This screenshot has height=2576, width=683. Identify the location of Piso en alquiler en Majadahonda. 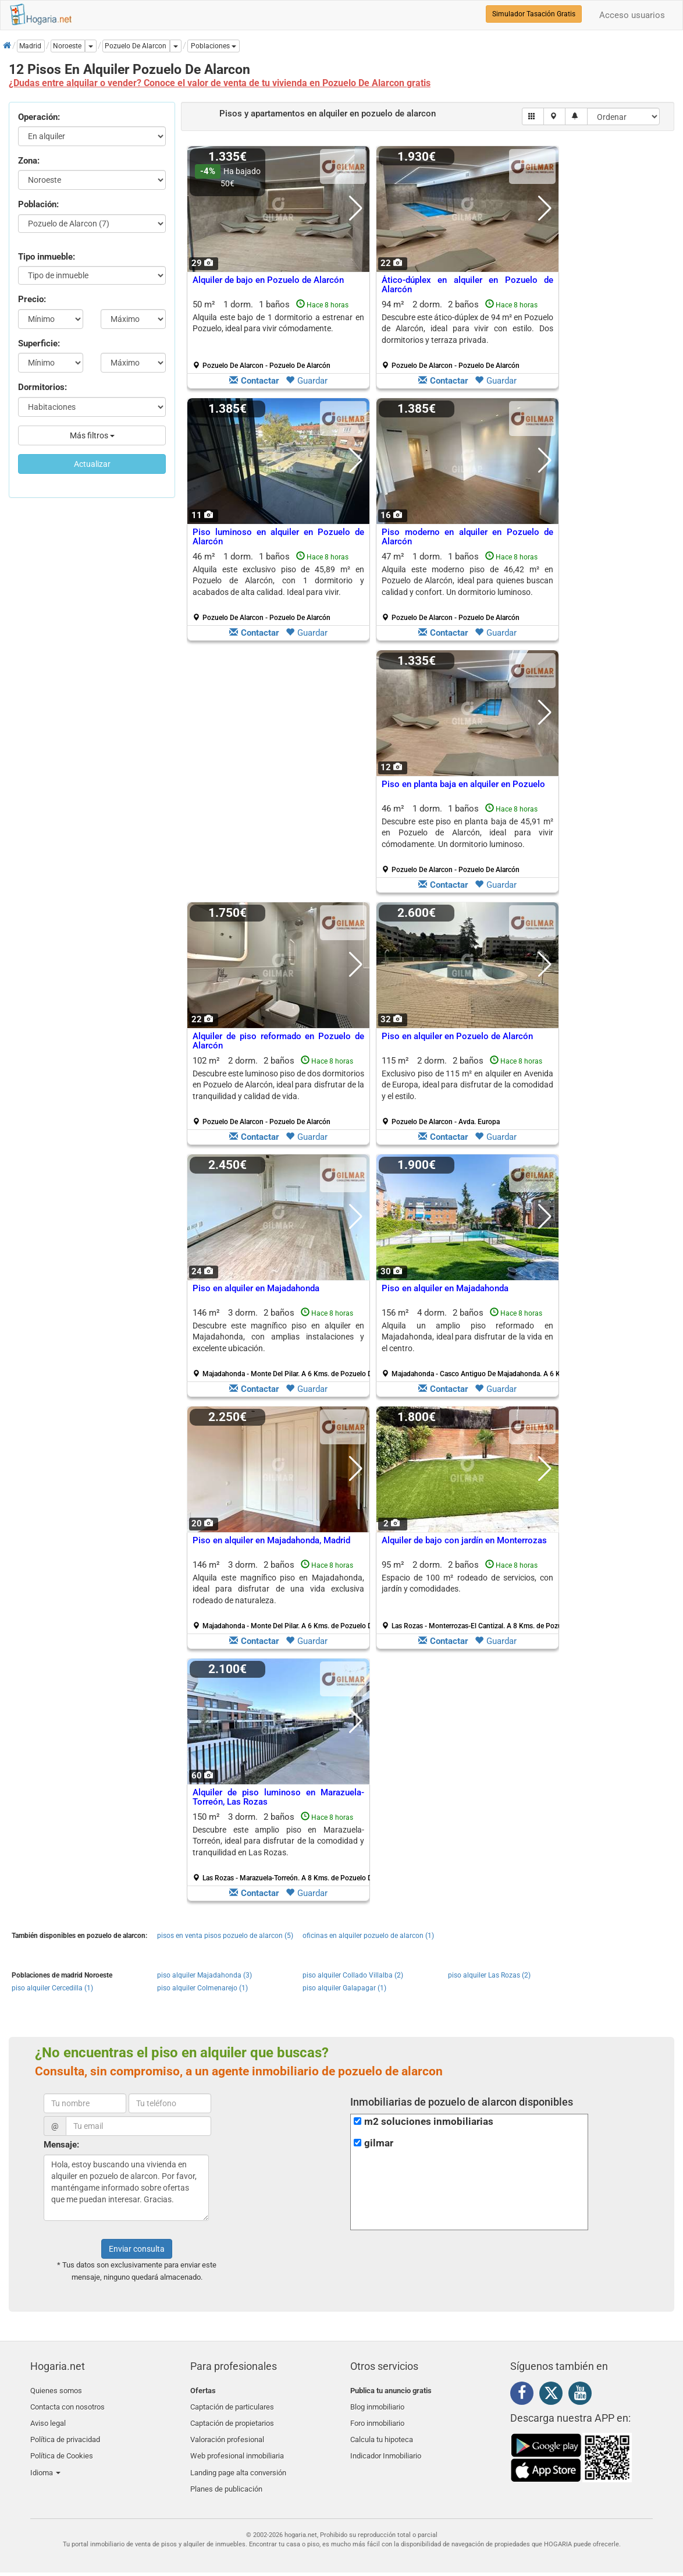
(256, 1288).